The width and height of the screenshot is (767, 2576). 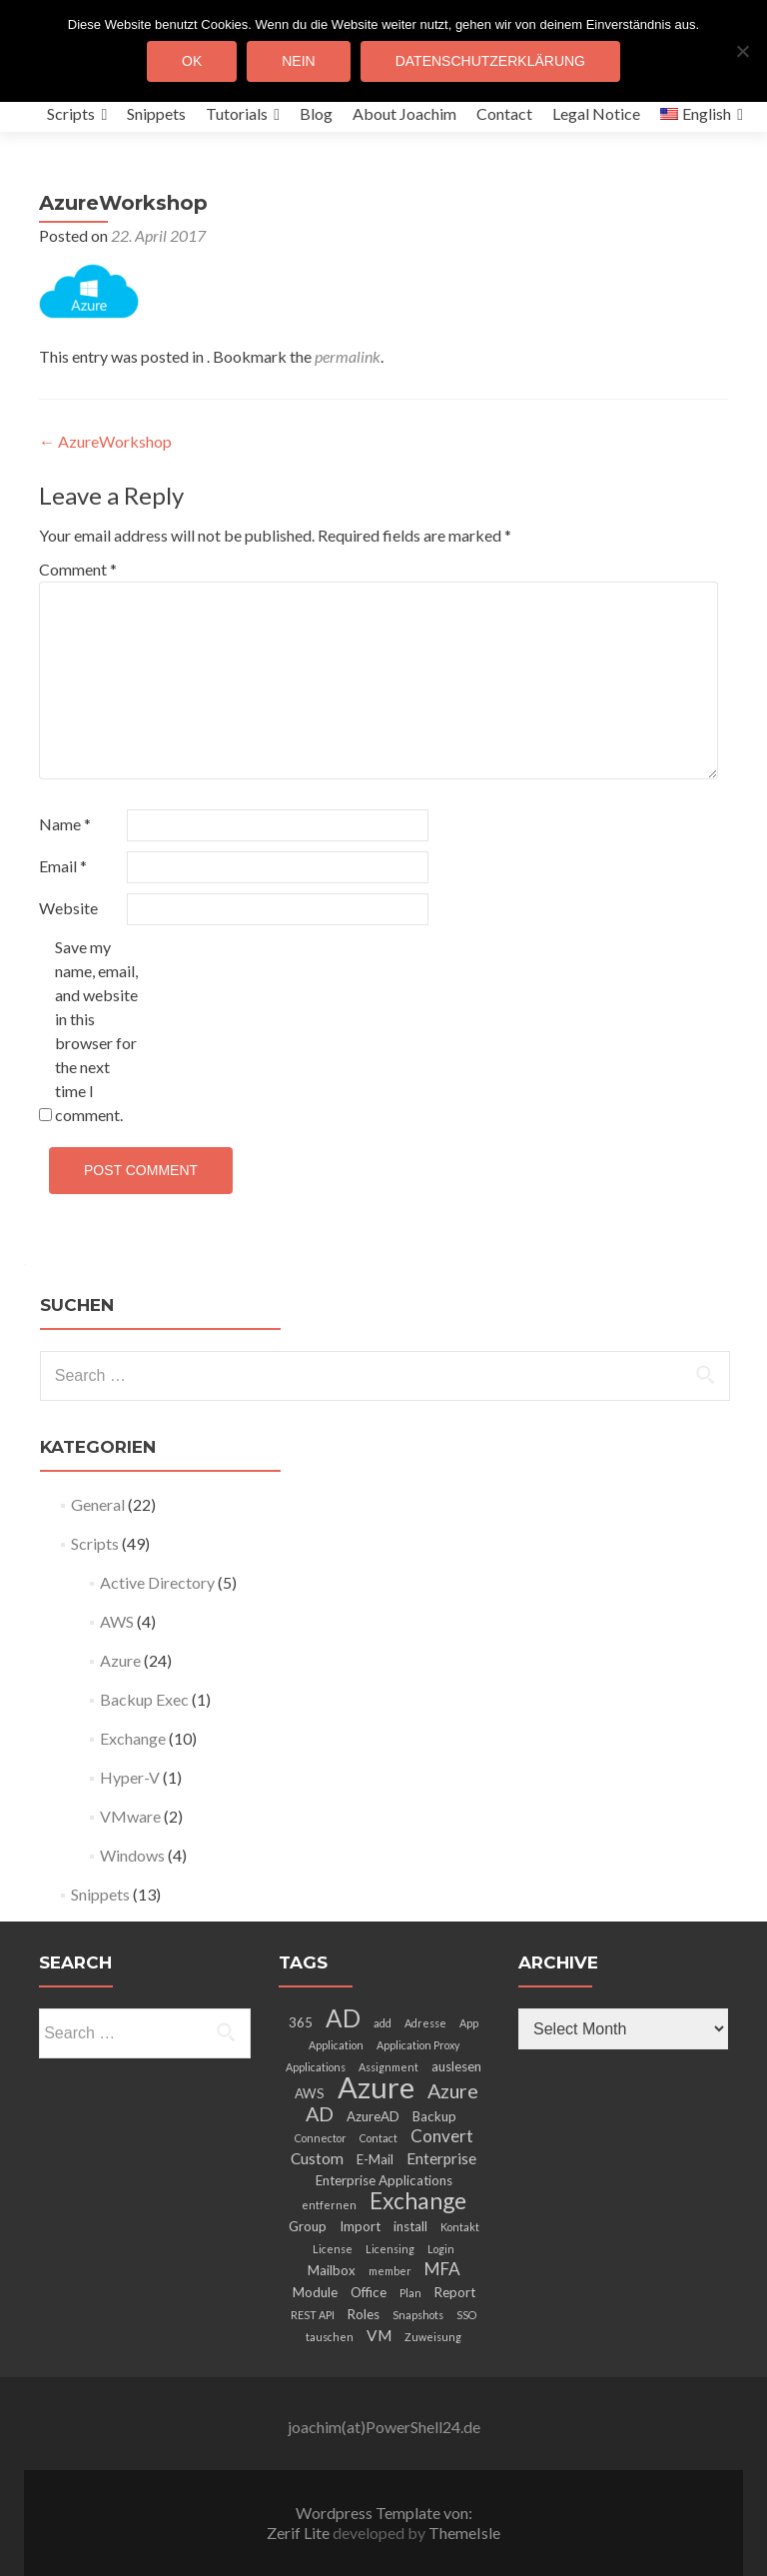 I want to click on AD [AD (12 items)], so click(x=343, y=2017).